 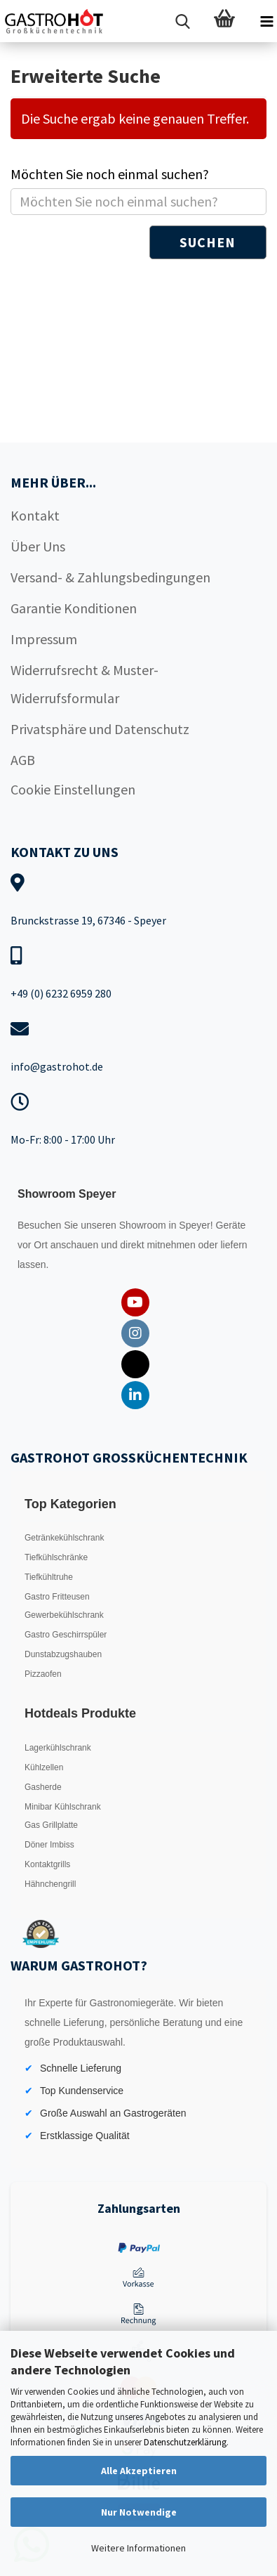 I want to click on Gas Grillplatte, so click(x=51, y=1825).